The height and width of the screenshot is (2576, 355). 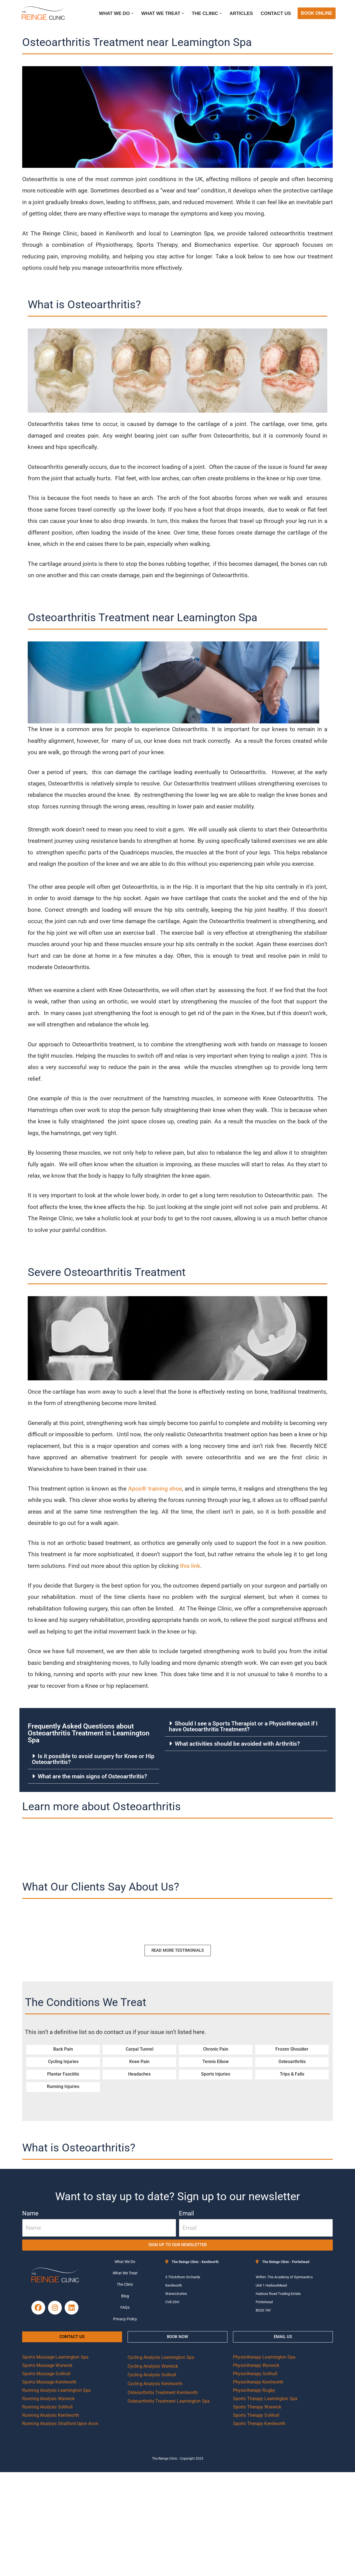 I want to click on Cycling Analysis Solihull, so click(x=152, y=2478).